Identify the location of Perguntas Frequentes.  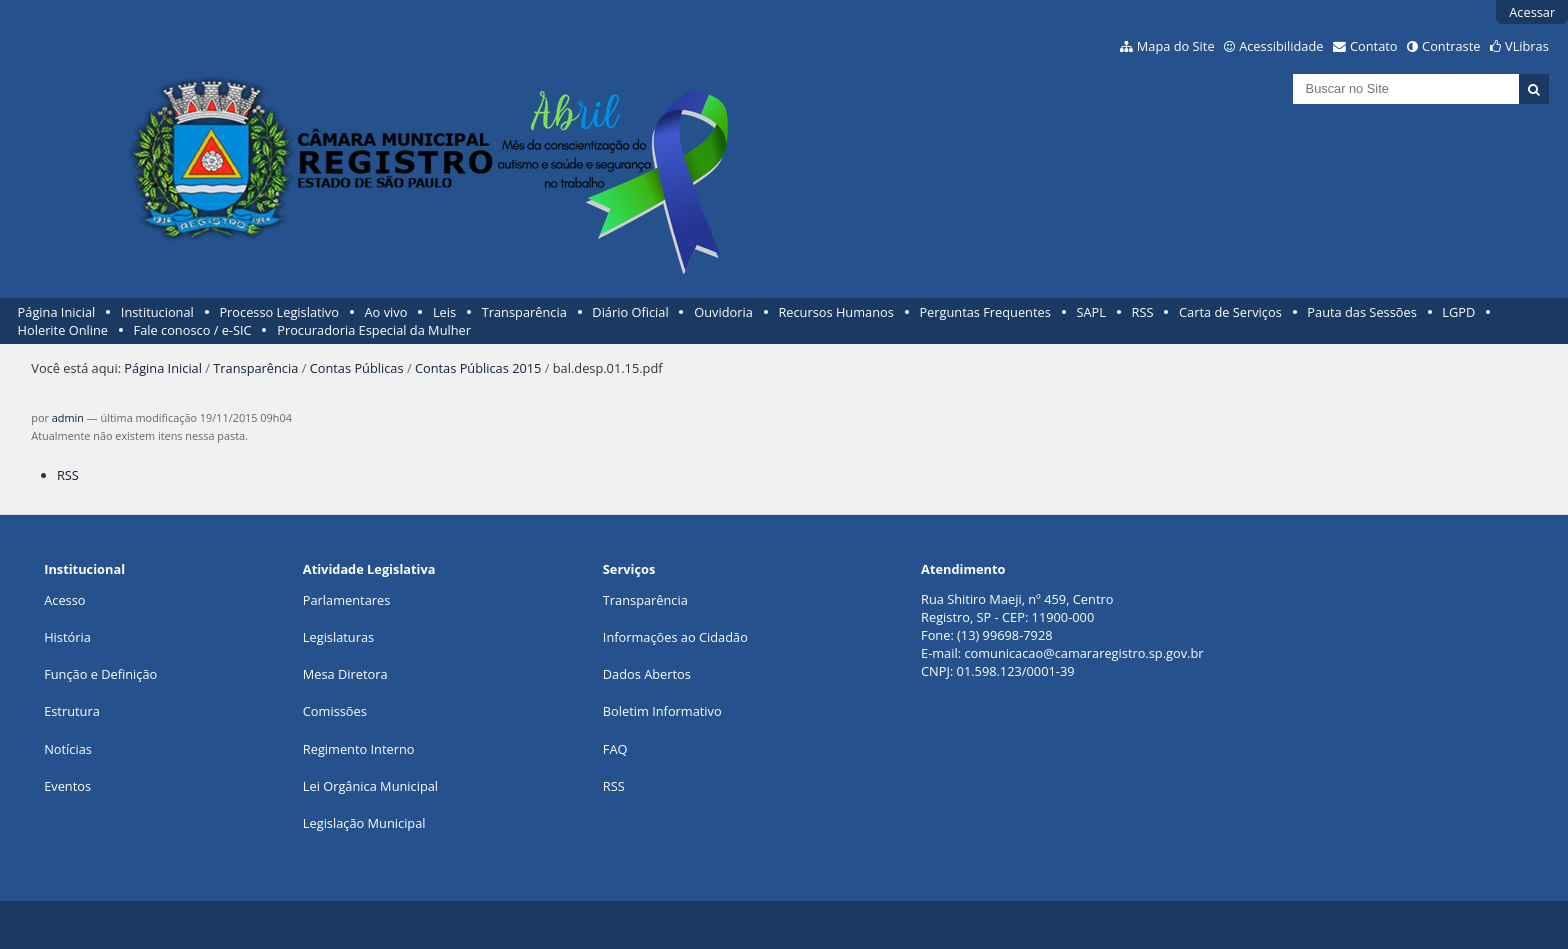
(984, 312).